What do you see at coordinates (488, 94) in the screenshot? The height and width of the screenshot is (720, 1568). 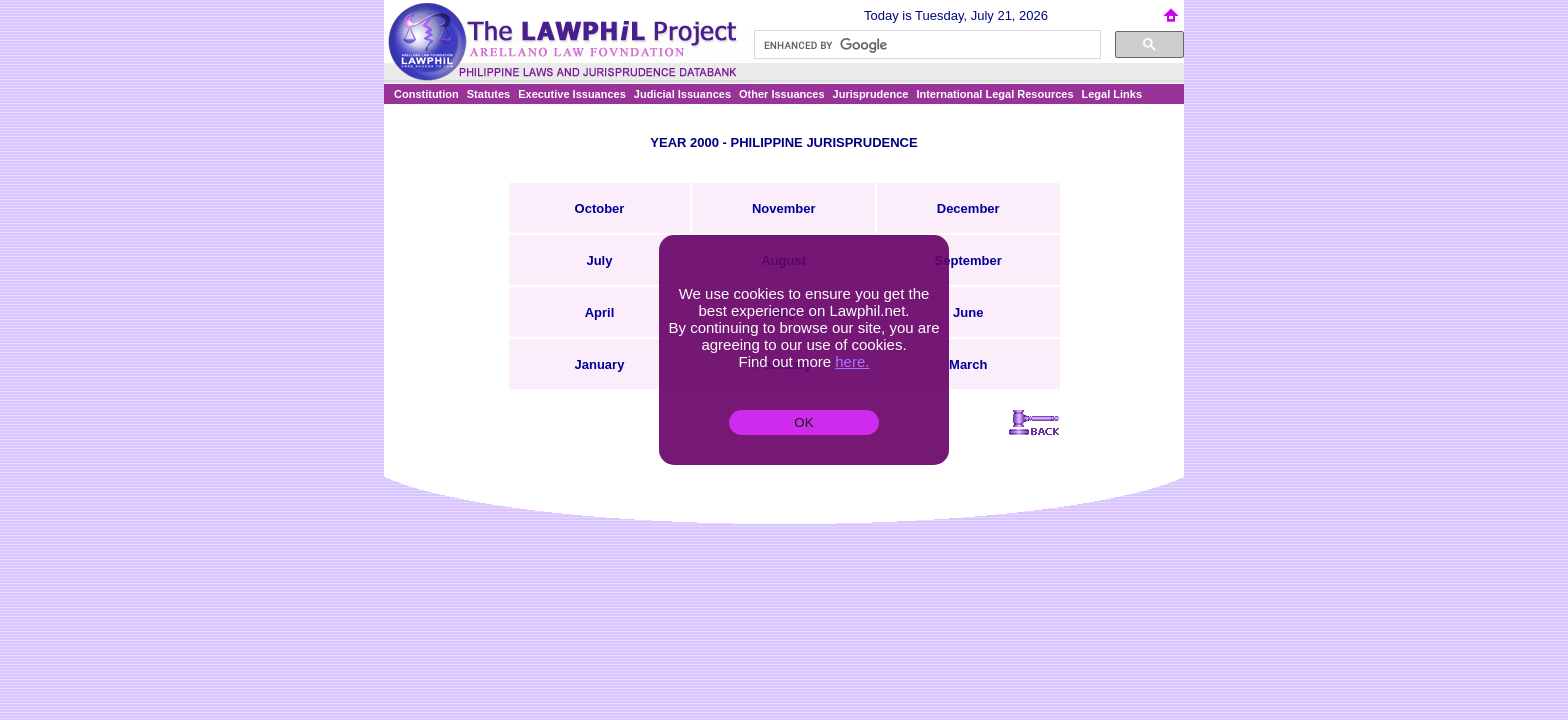 I see `Statutes` at bounding box center [488, 94].